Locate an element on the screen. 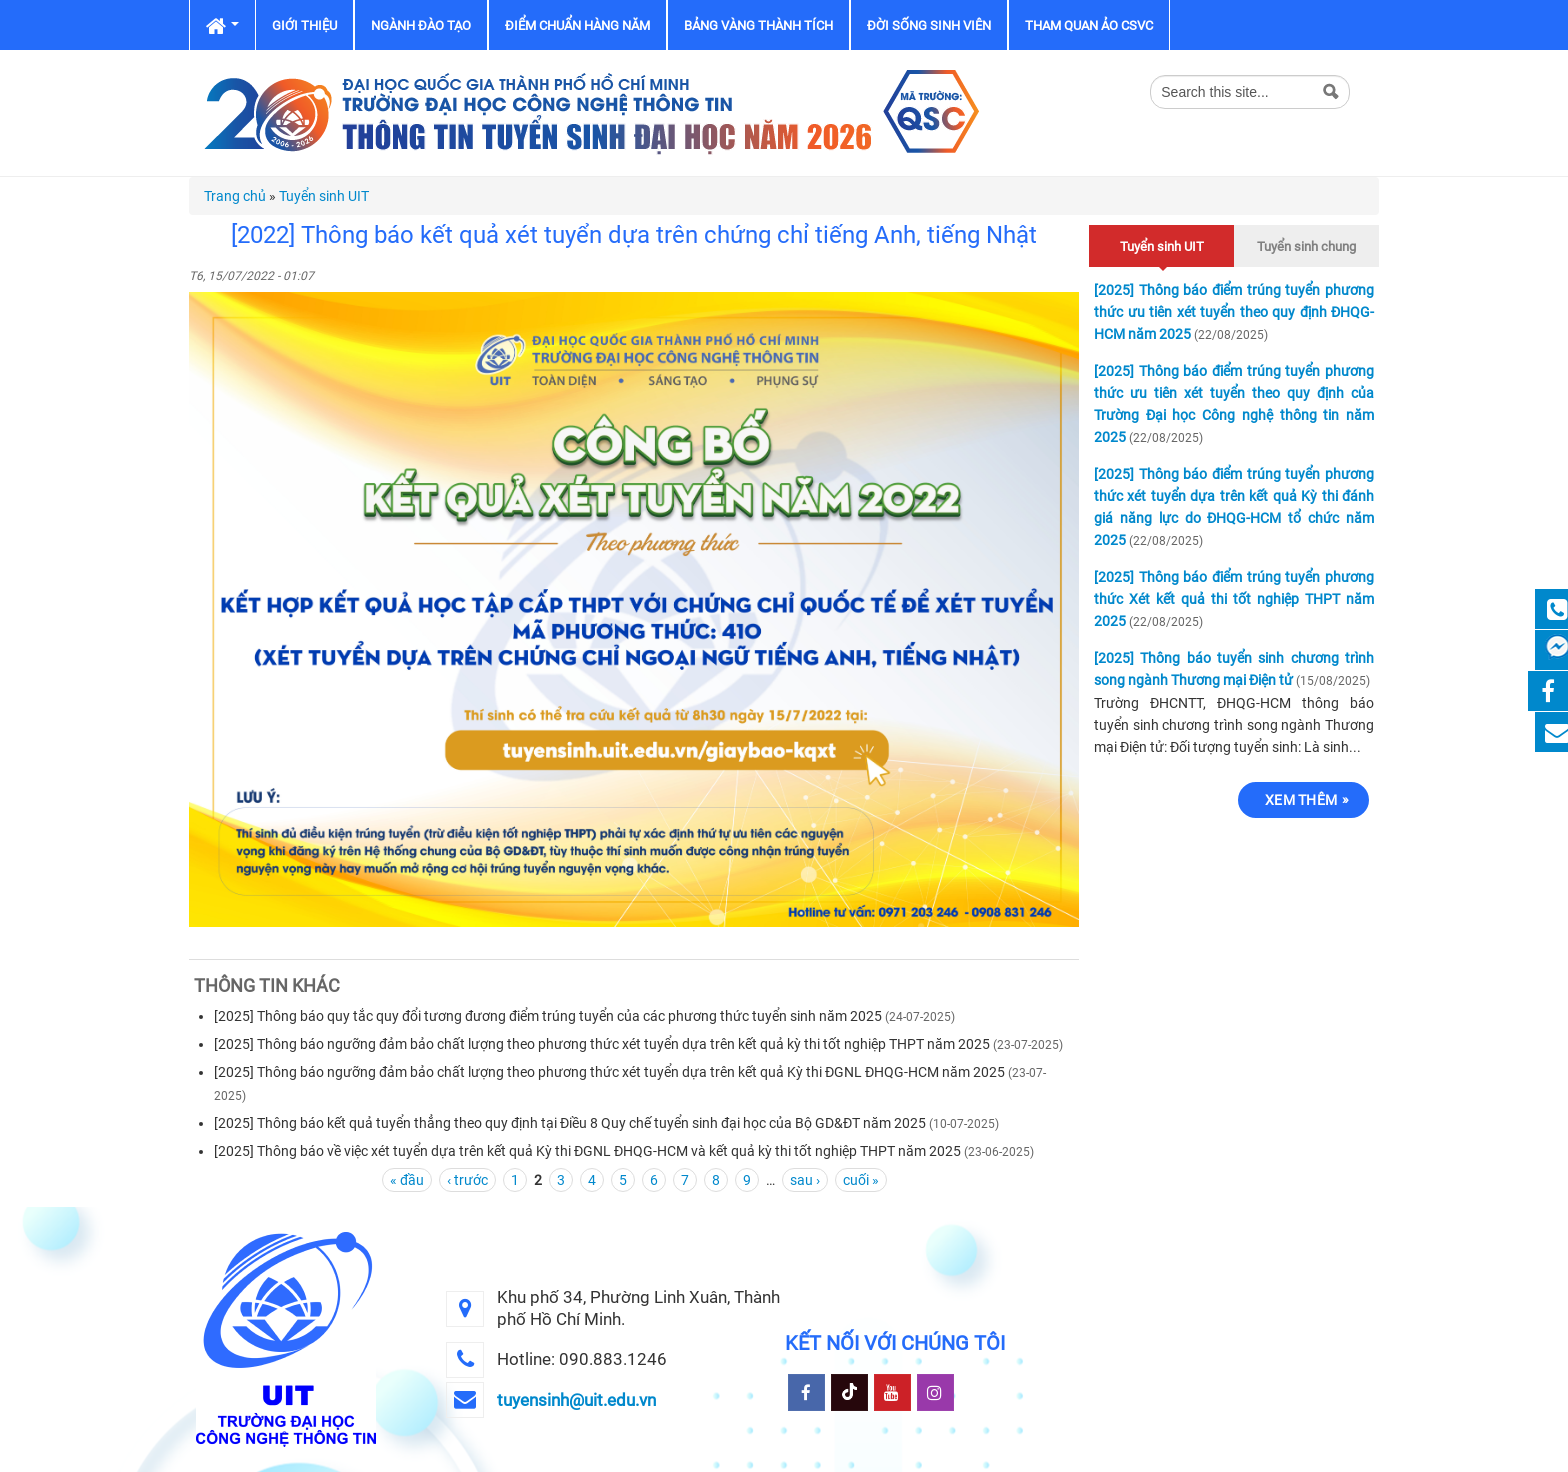 The width and height of the screenshot is (1568, 1472). sau › is located at coordinates (805, 1180).